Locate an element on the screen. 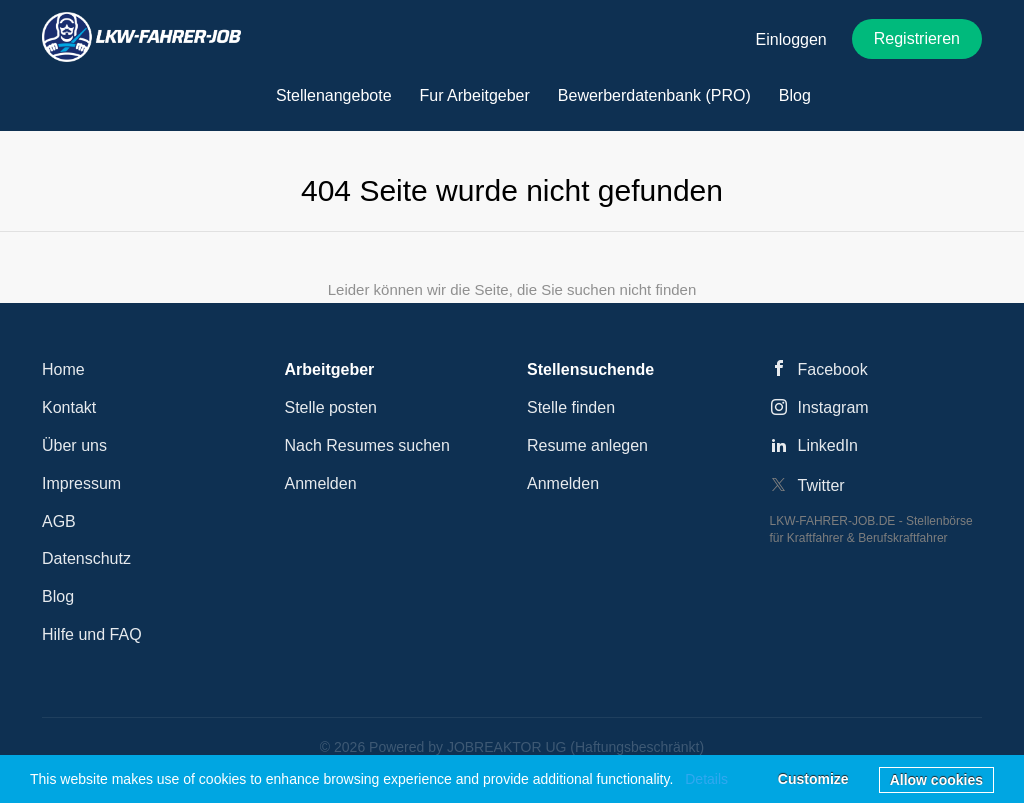 This screenshot has width=1024, height=803. Datenschutz is located at coordinates (86, 558).